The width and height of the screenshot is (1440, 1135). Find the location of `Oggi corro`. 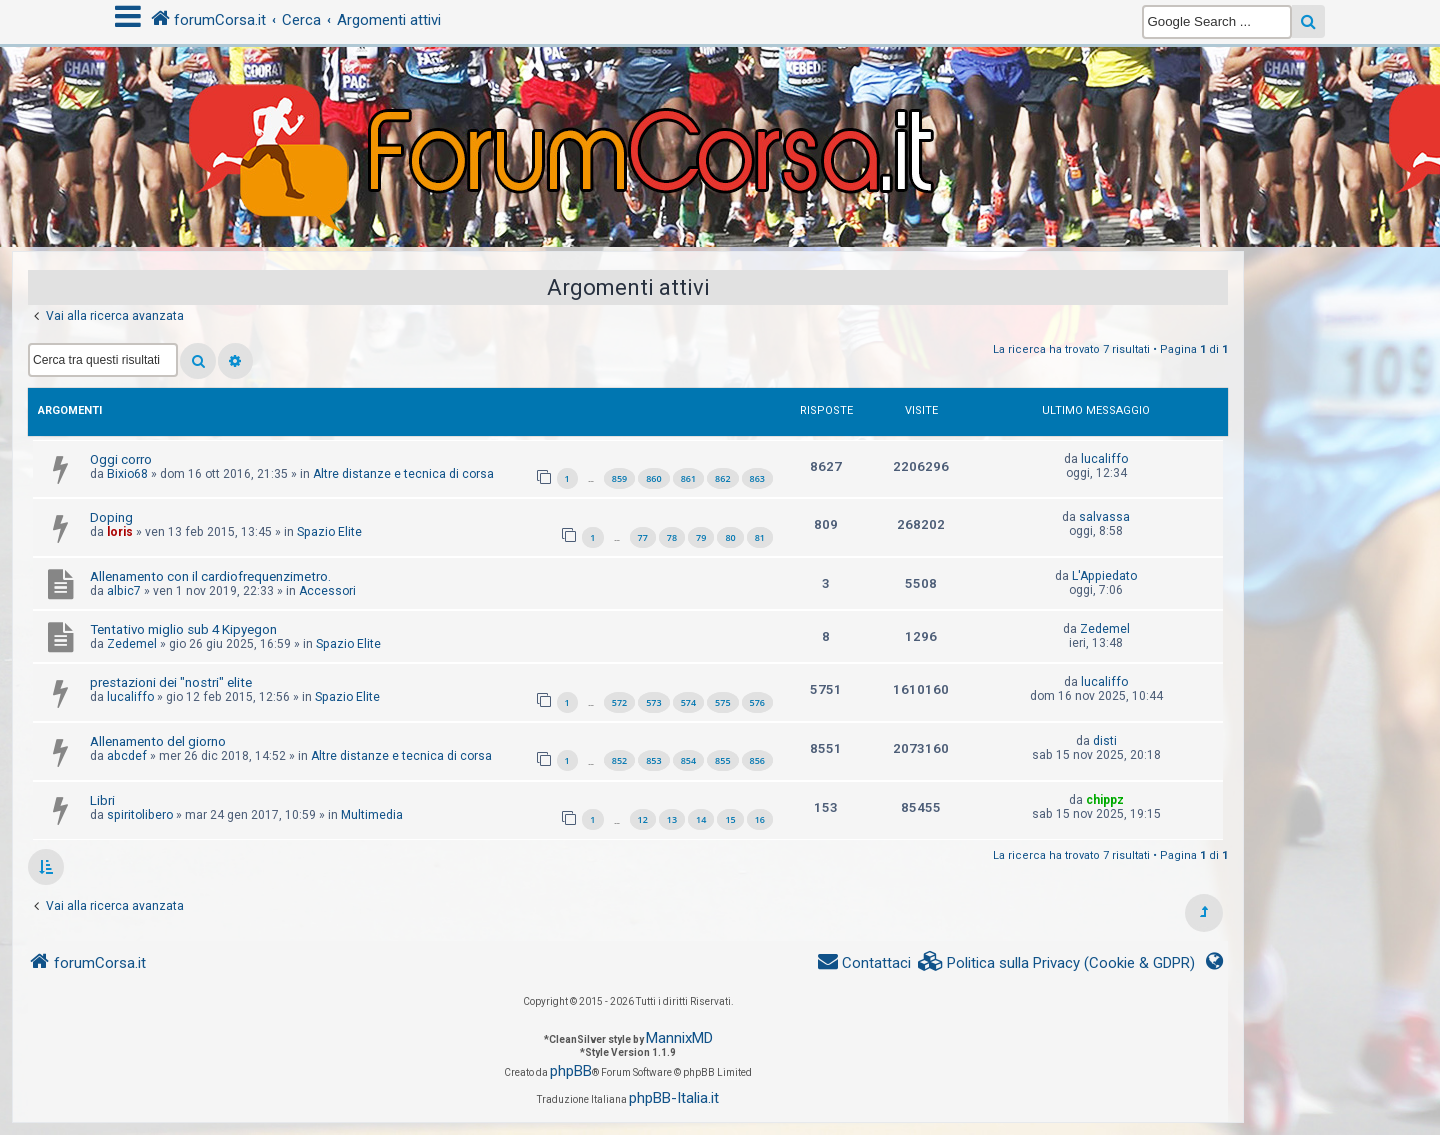

Oggi corro is located at coordinates (121, 459).